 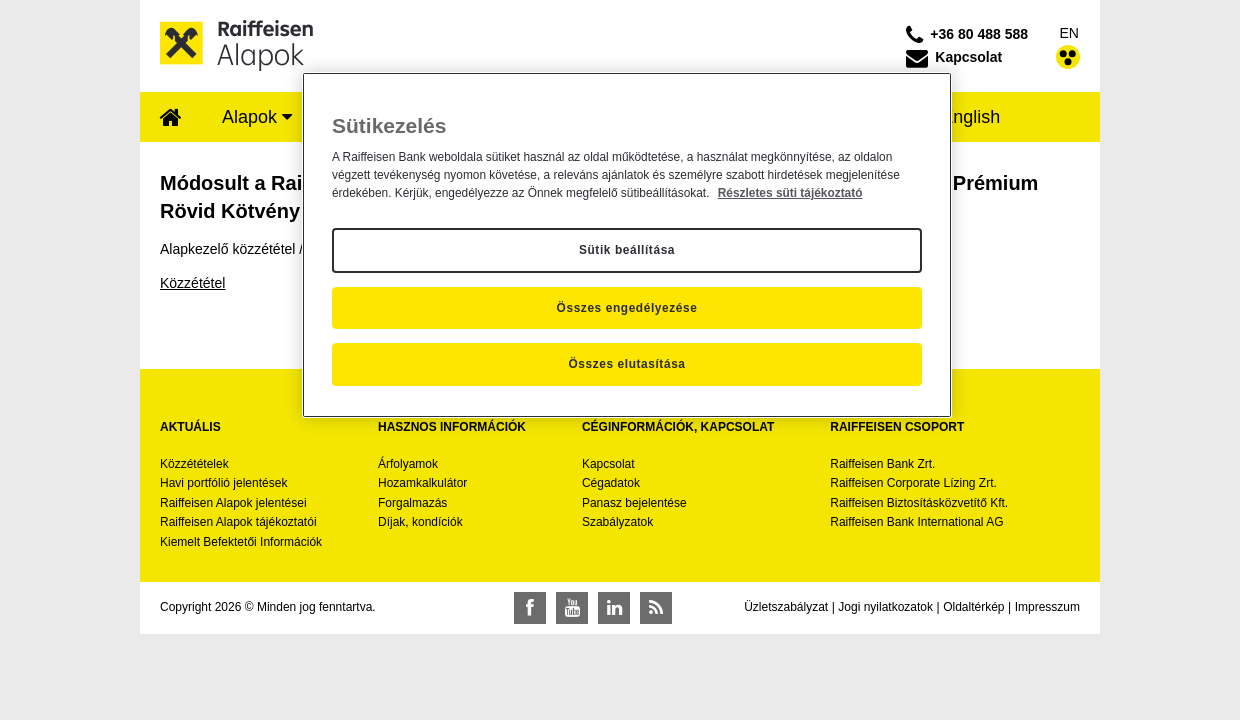 I want to click on Forgalmazás, so click(x=412, y=503).